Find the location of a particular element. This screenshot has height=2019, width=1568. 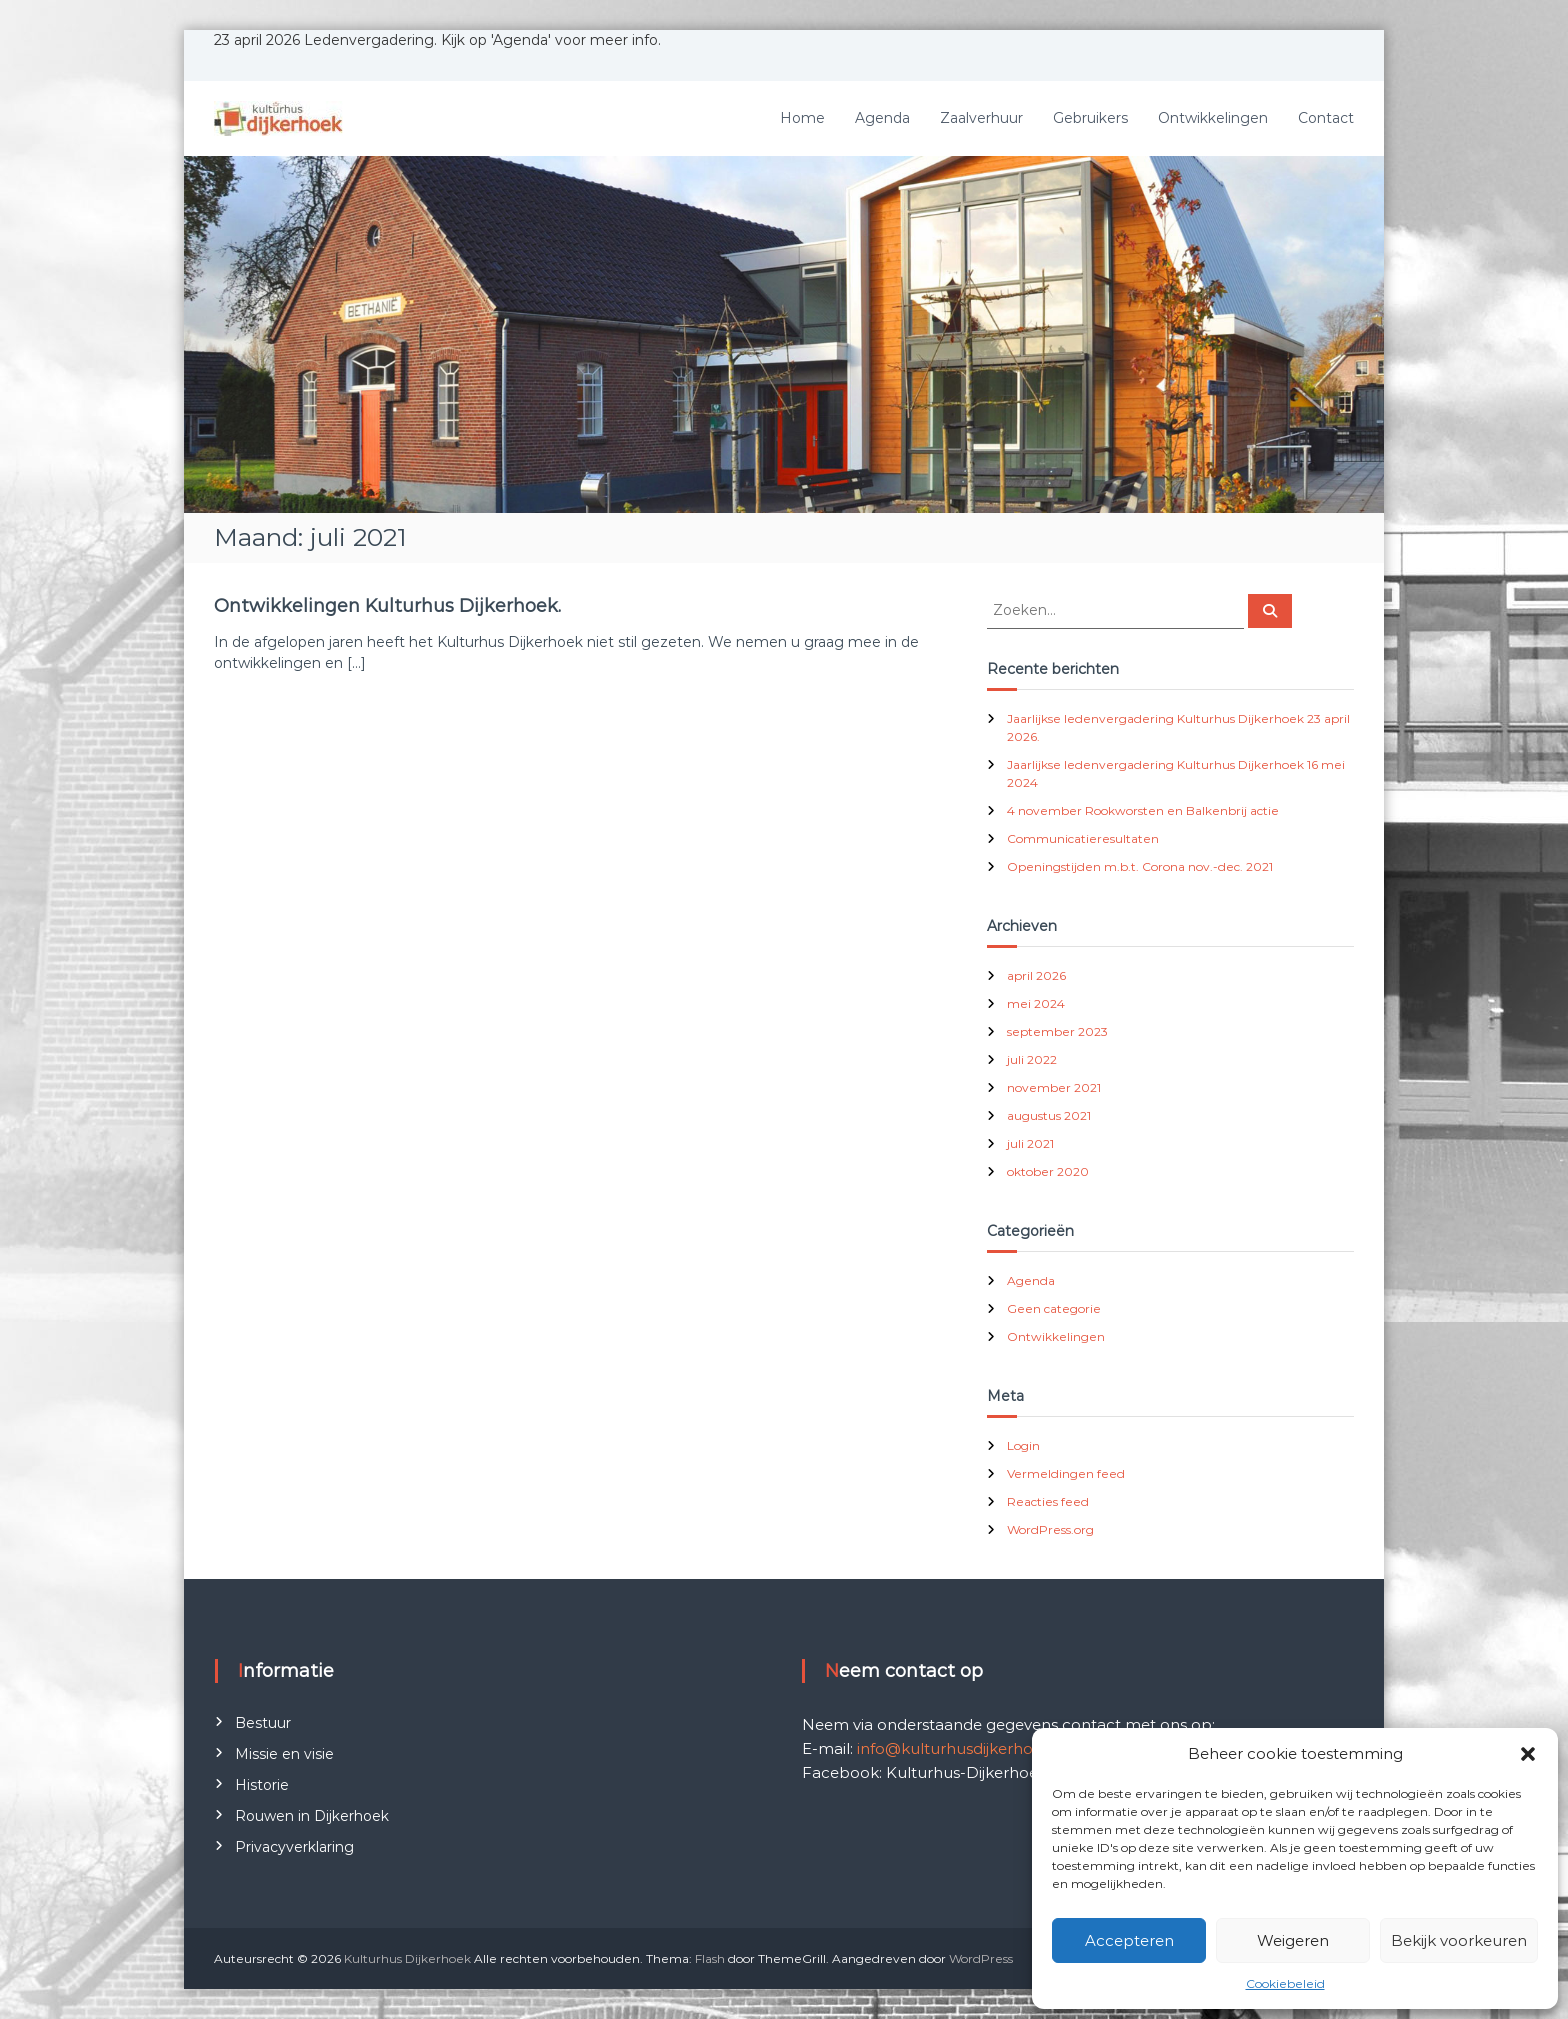

september 2023 is located at coordinates (1057, 1031).